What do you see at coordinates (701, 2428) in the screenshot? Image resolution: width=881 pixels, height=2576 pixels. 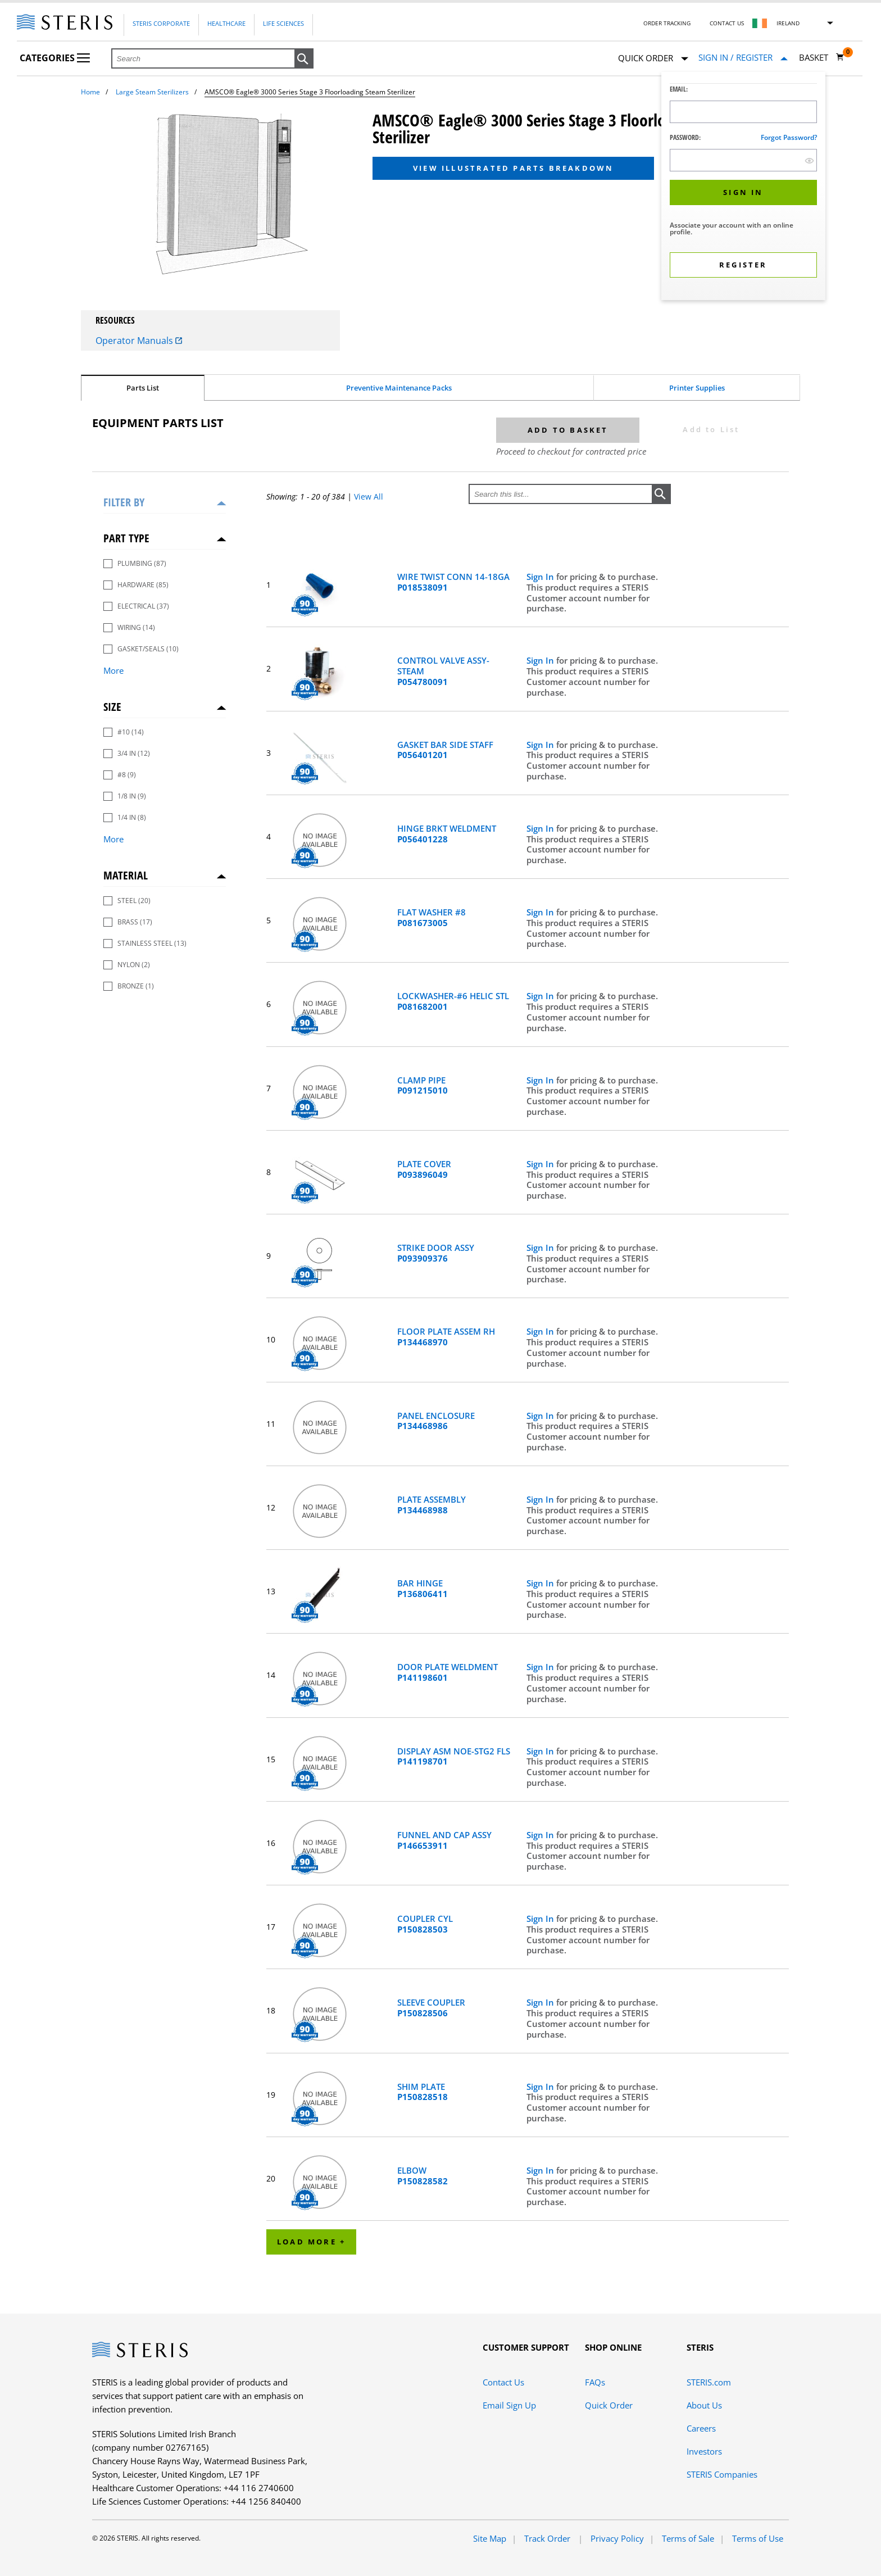 I see `Careers` at bounding box center [701, 2428].